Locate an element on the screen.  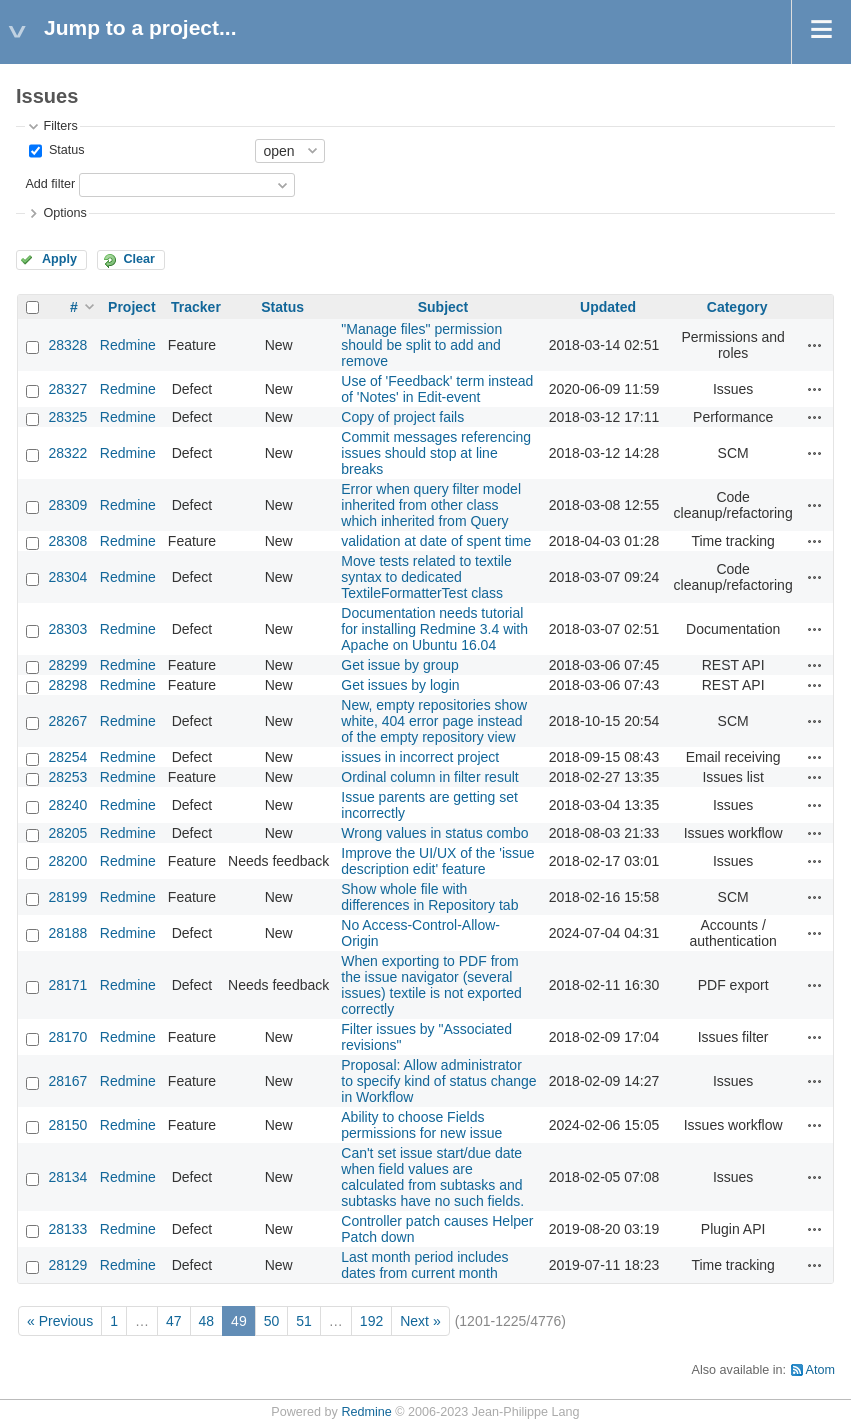
Actions is located at coordinates (815, 345).